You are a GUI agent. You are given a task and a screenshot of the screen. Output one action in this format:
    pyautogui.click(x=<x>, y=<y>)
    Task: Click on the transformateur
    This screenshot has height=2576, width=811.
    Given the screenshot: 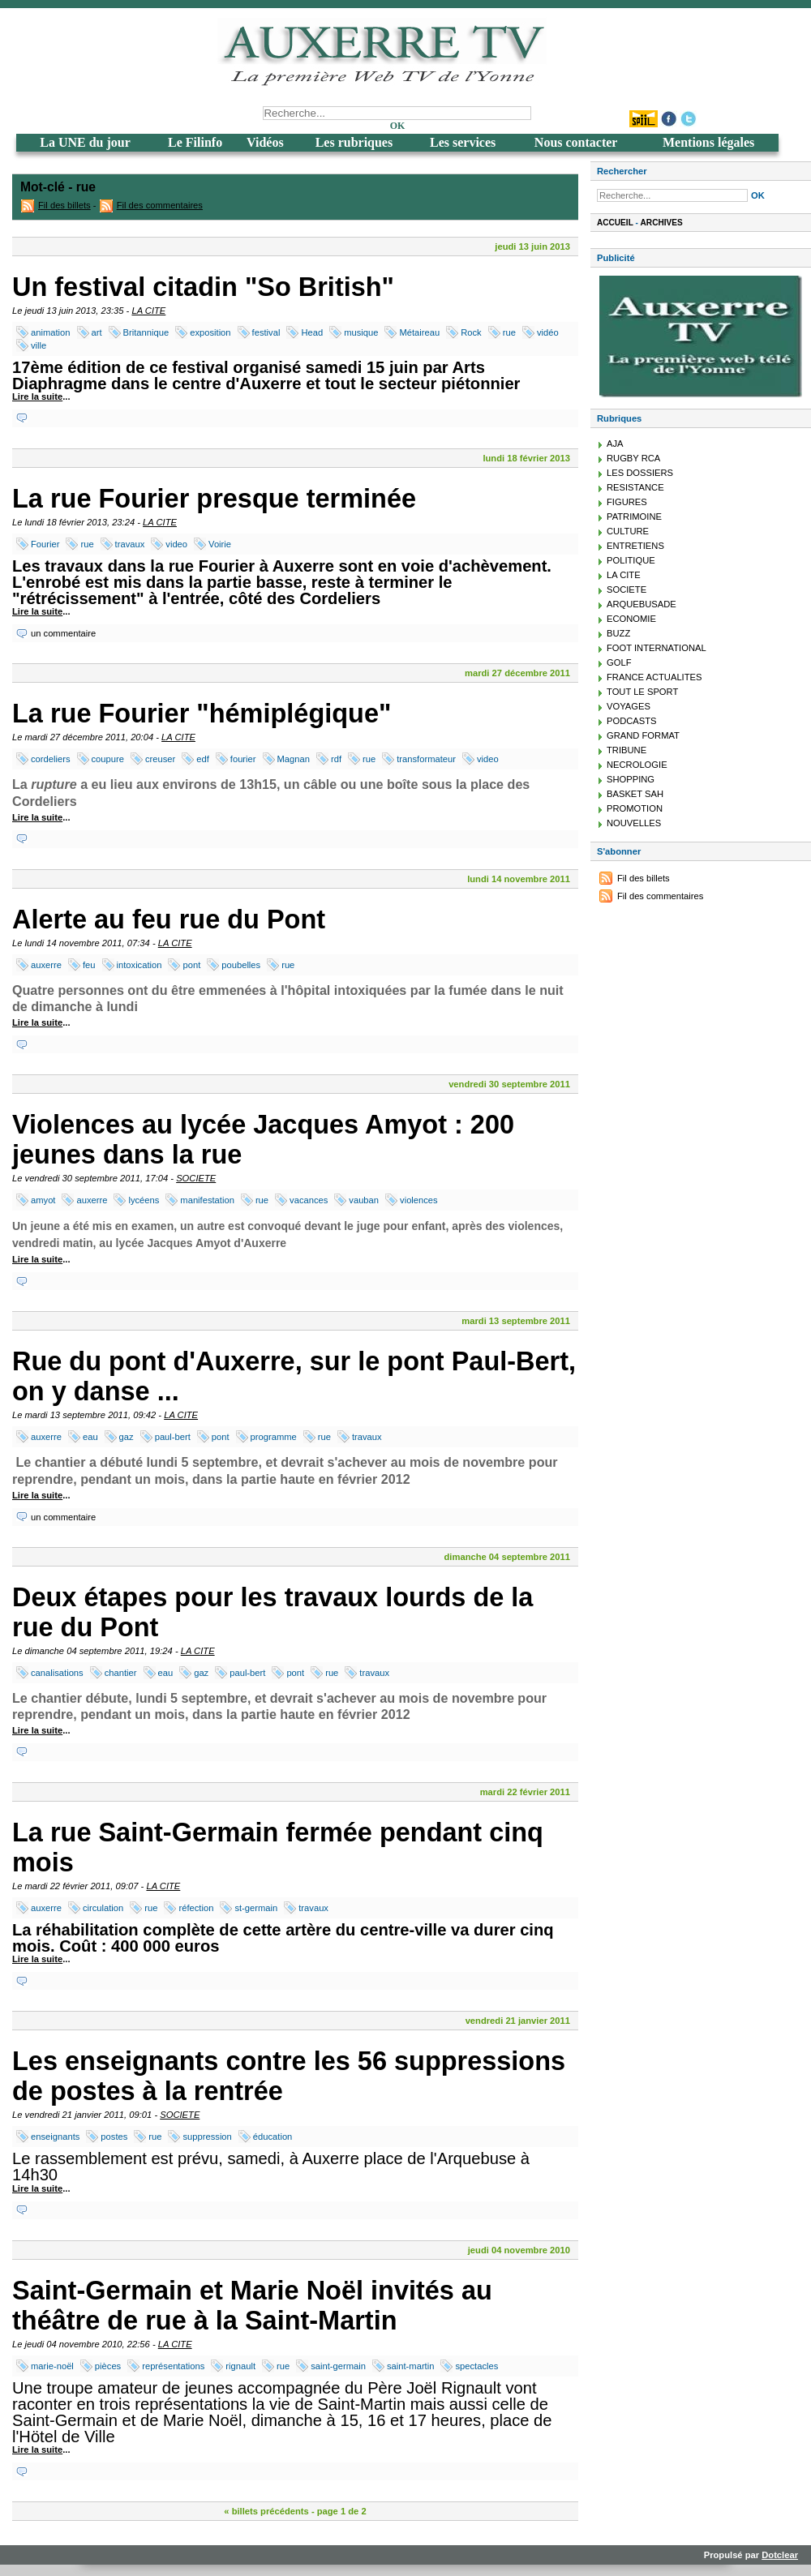 What is the action you would take?
    pyautogui.click(x=426, y=759)
    